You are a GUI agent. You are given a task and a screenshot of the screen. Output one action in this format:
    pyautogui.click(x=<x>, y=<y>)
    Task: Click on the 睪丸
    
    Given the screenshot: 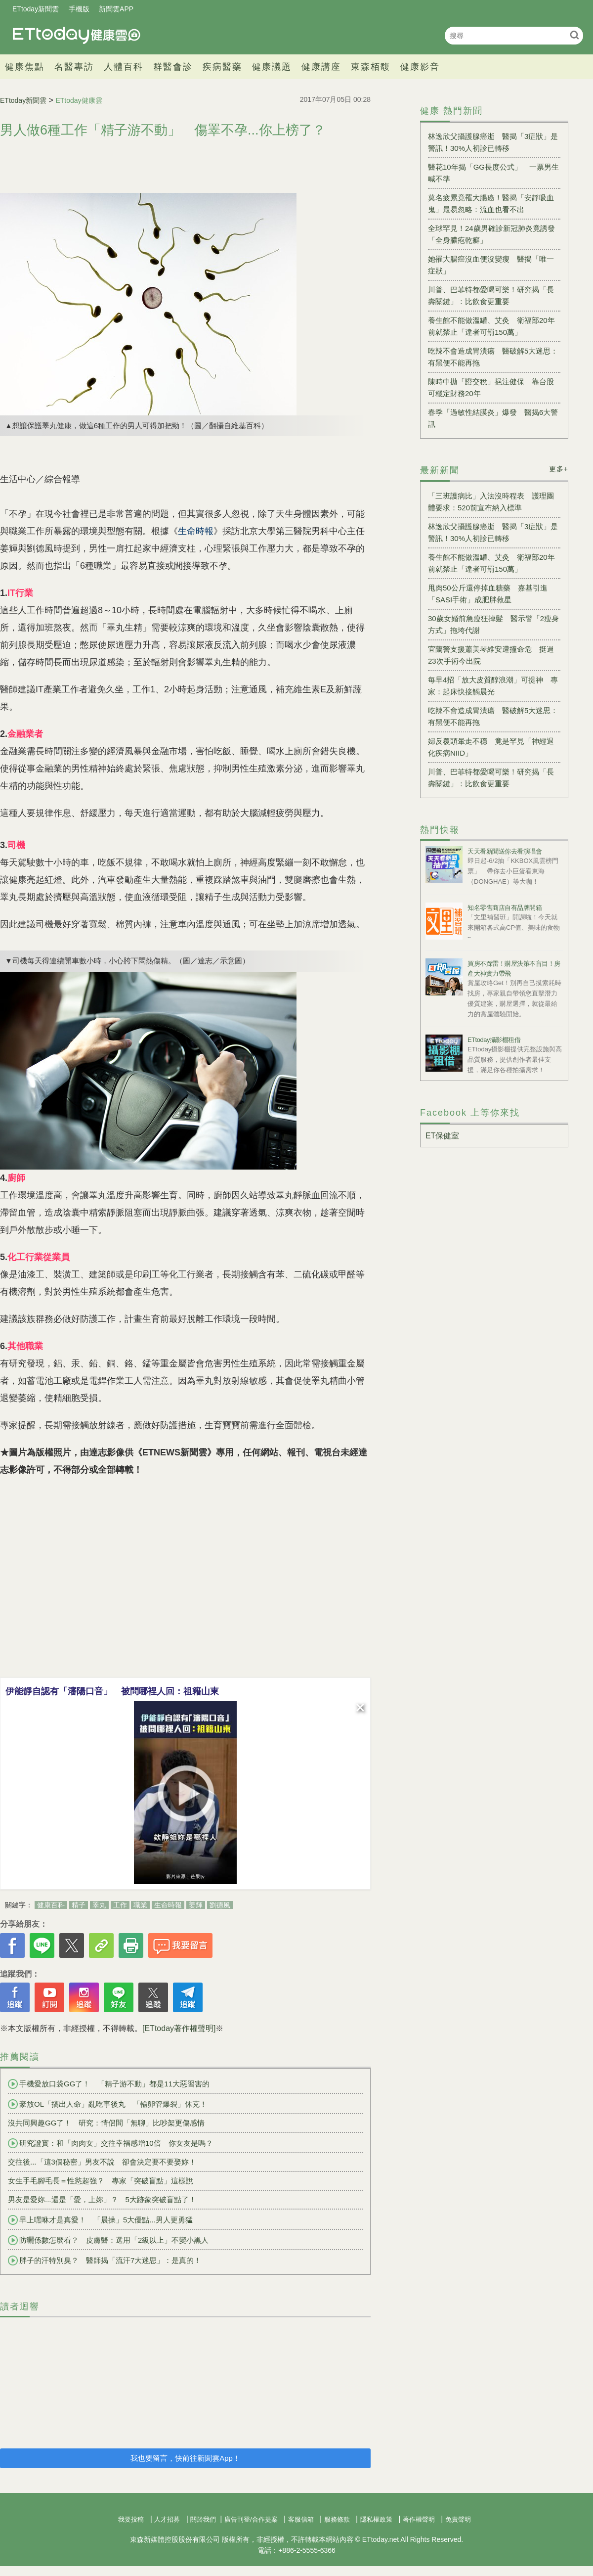 What is the action you would take?
    pyautogui.click(x=99, y=1905)
    